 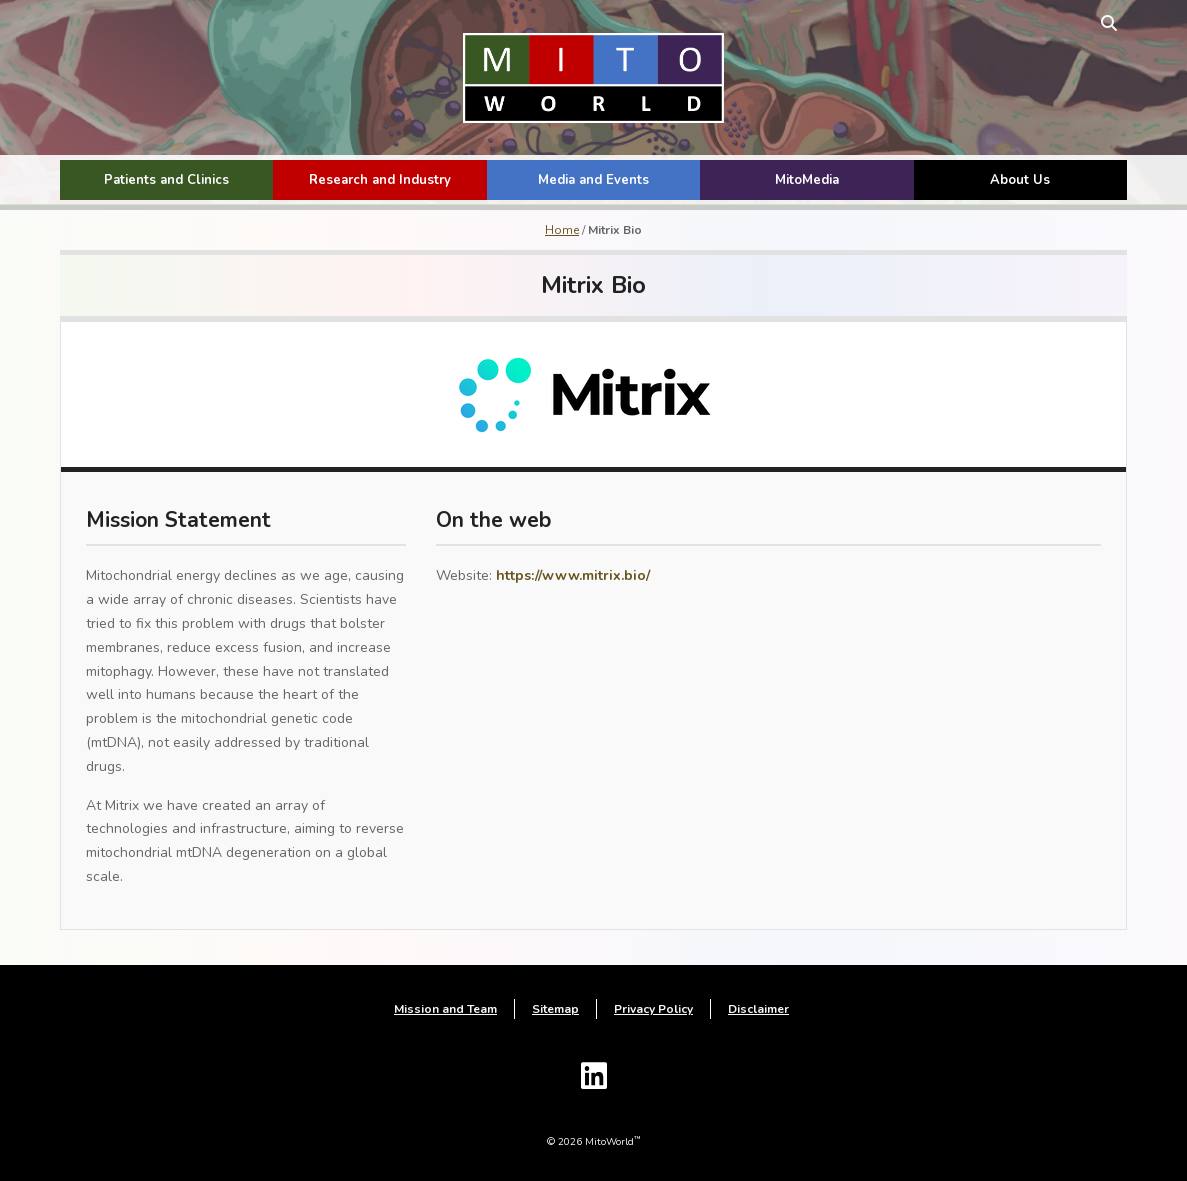 I want to click on Mission and Team, so click(x=445, y=1009).